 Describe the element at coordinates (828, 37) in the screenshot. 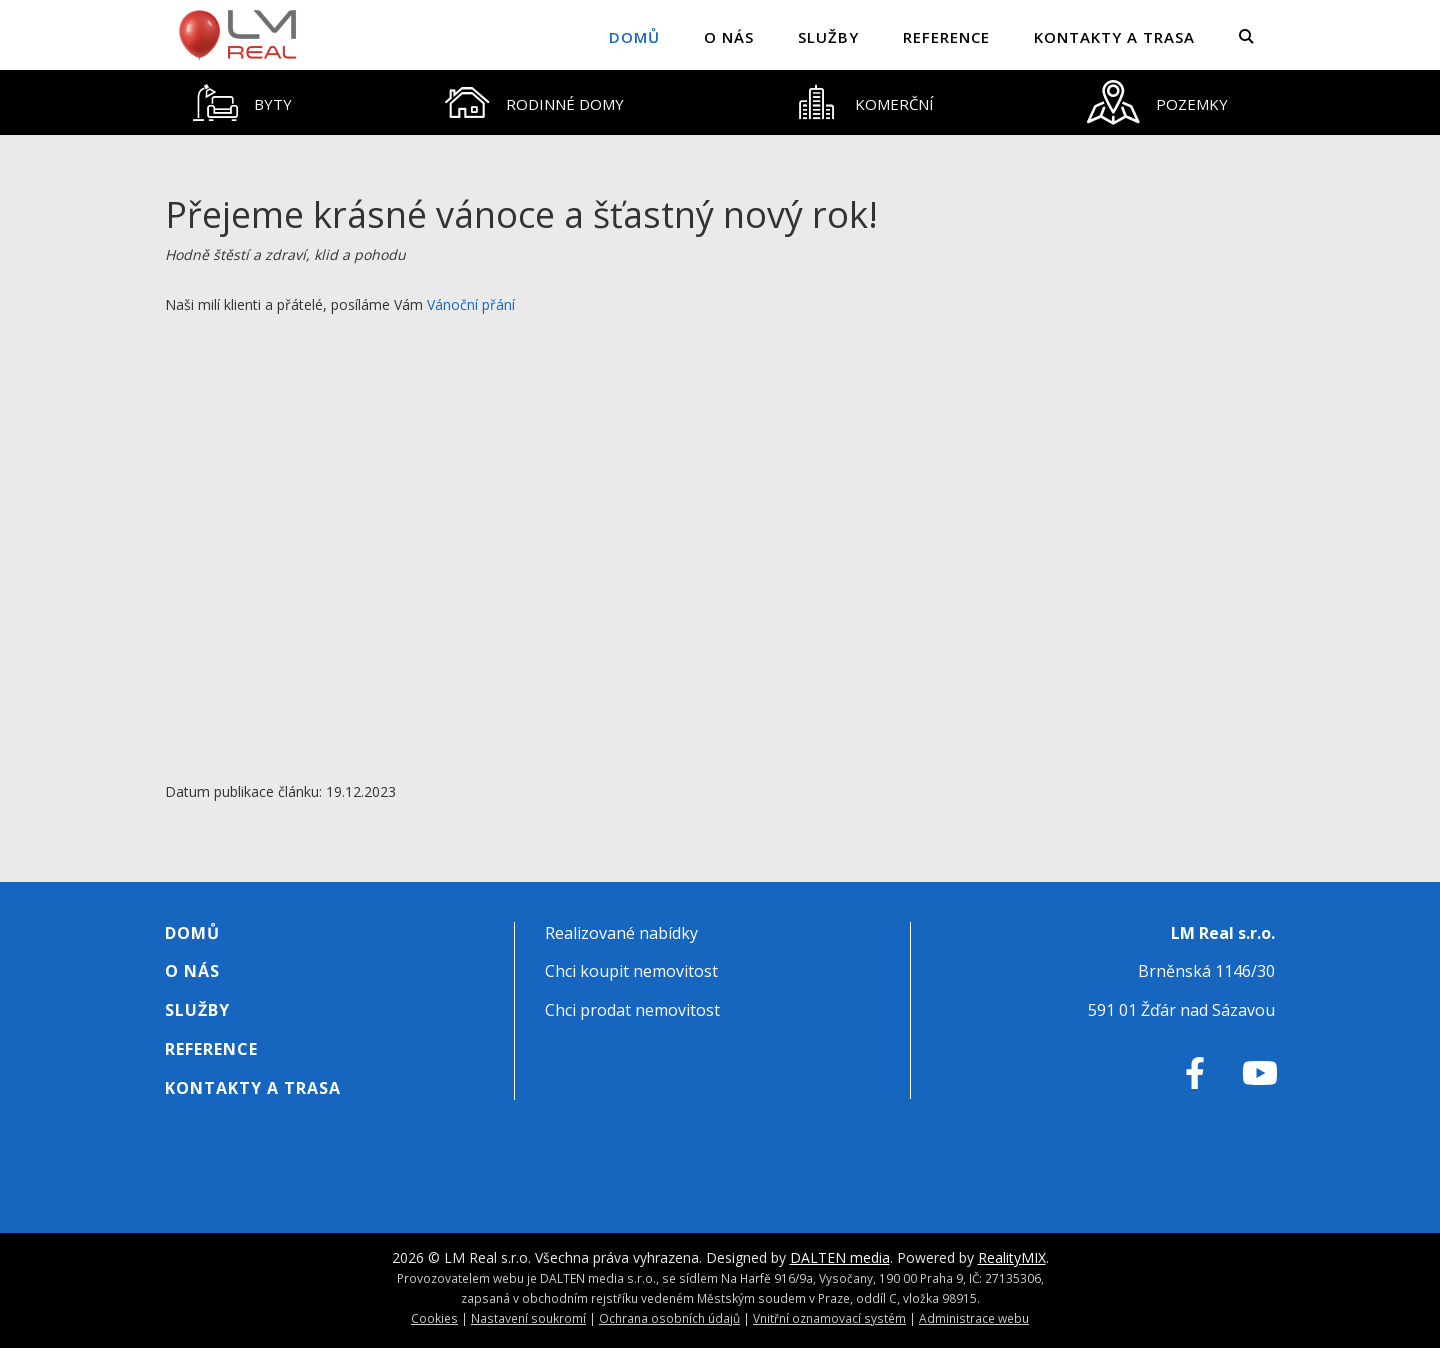

I see `Služby` at that location.